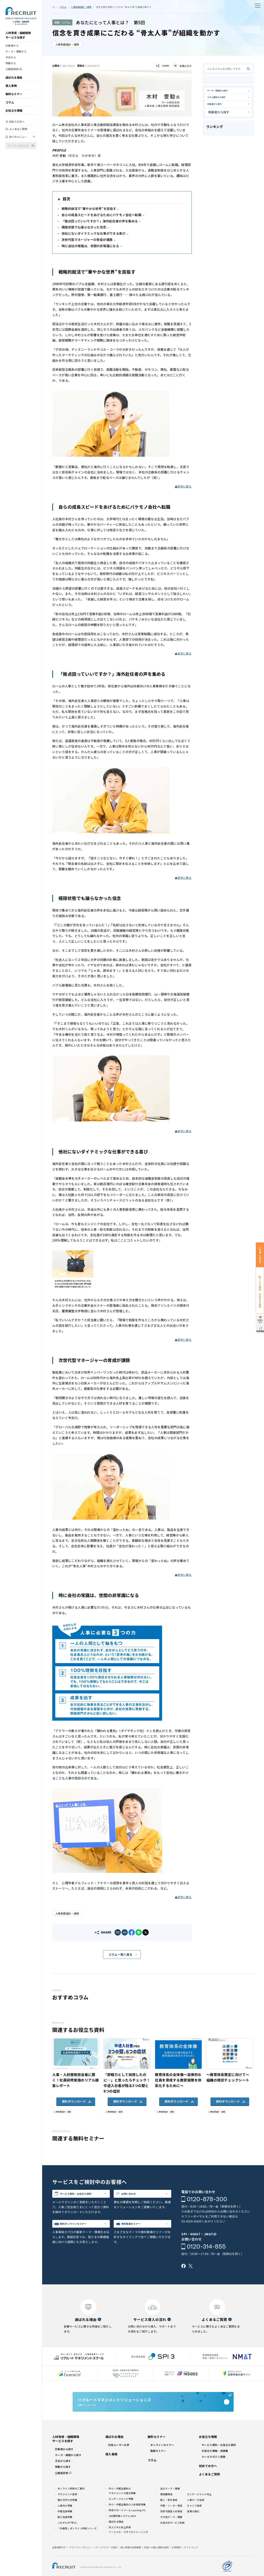 This screenshot has height=2576, width=264. I want to click on 利用規約, so click(176, 2563).